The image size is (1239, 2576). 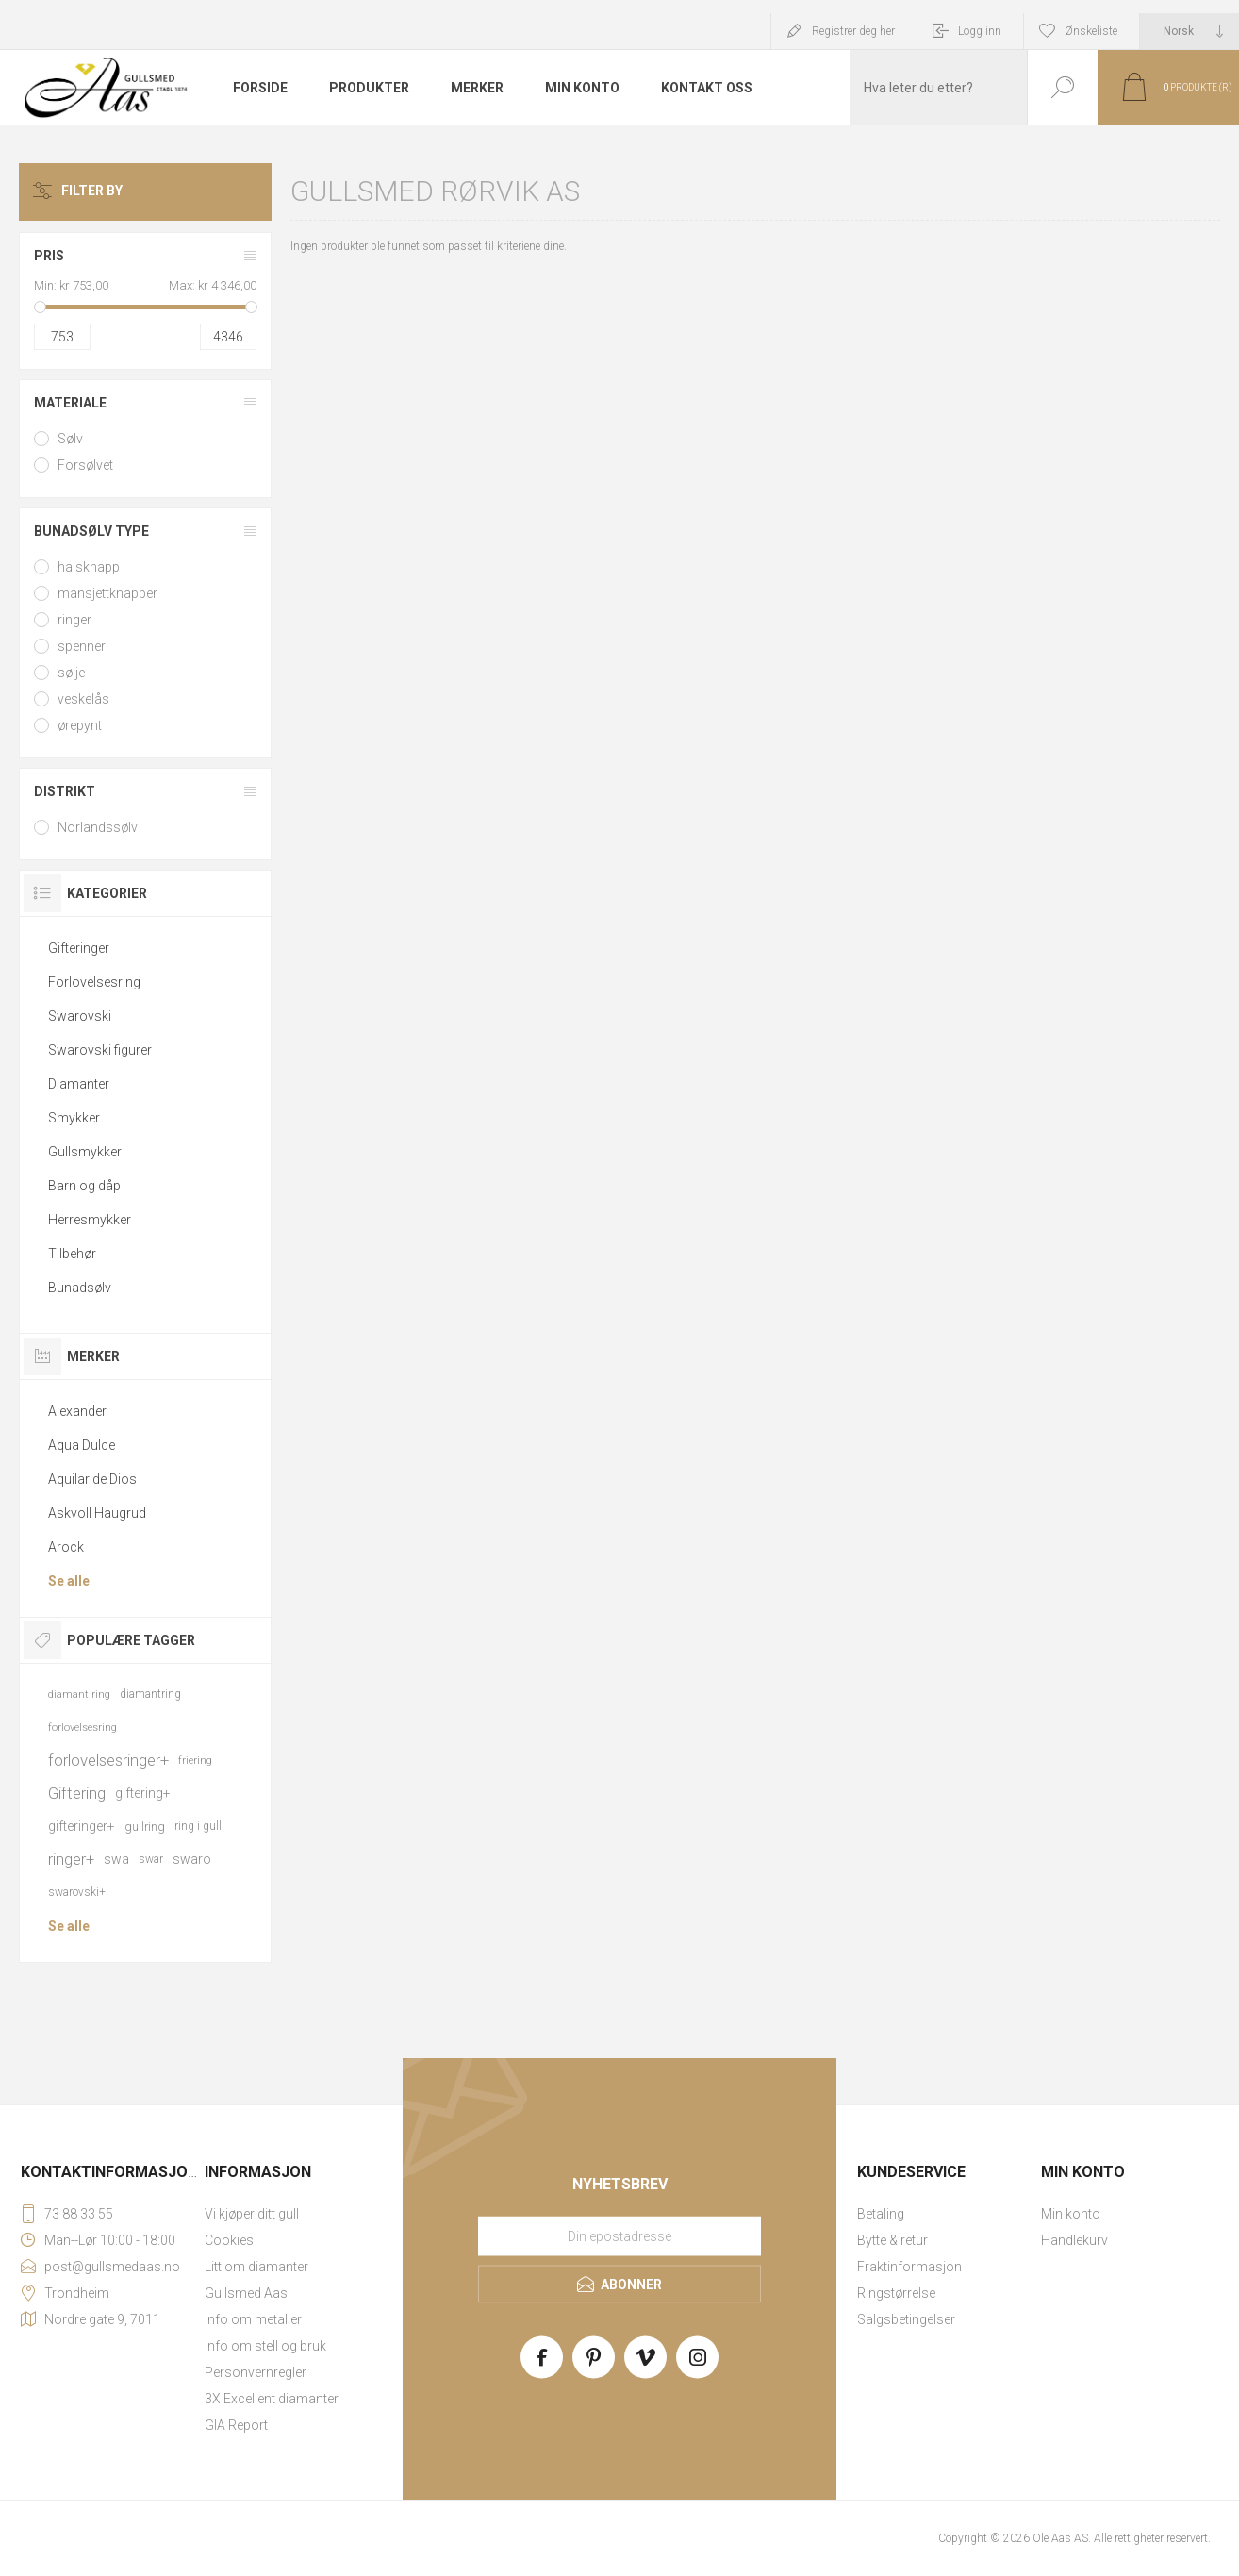 I want to click on swarovski+, so click(x=77, y=1892).